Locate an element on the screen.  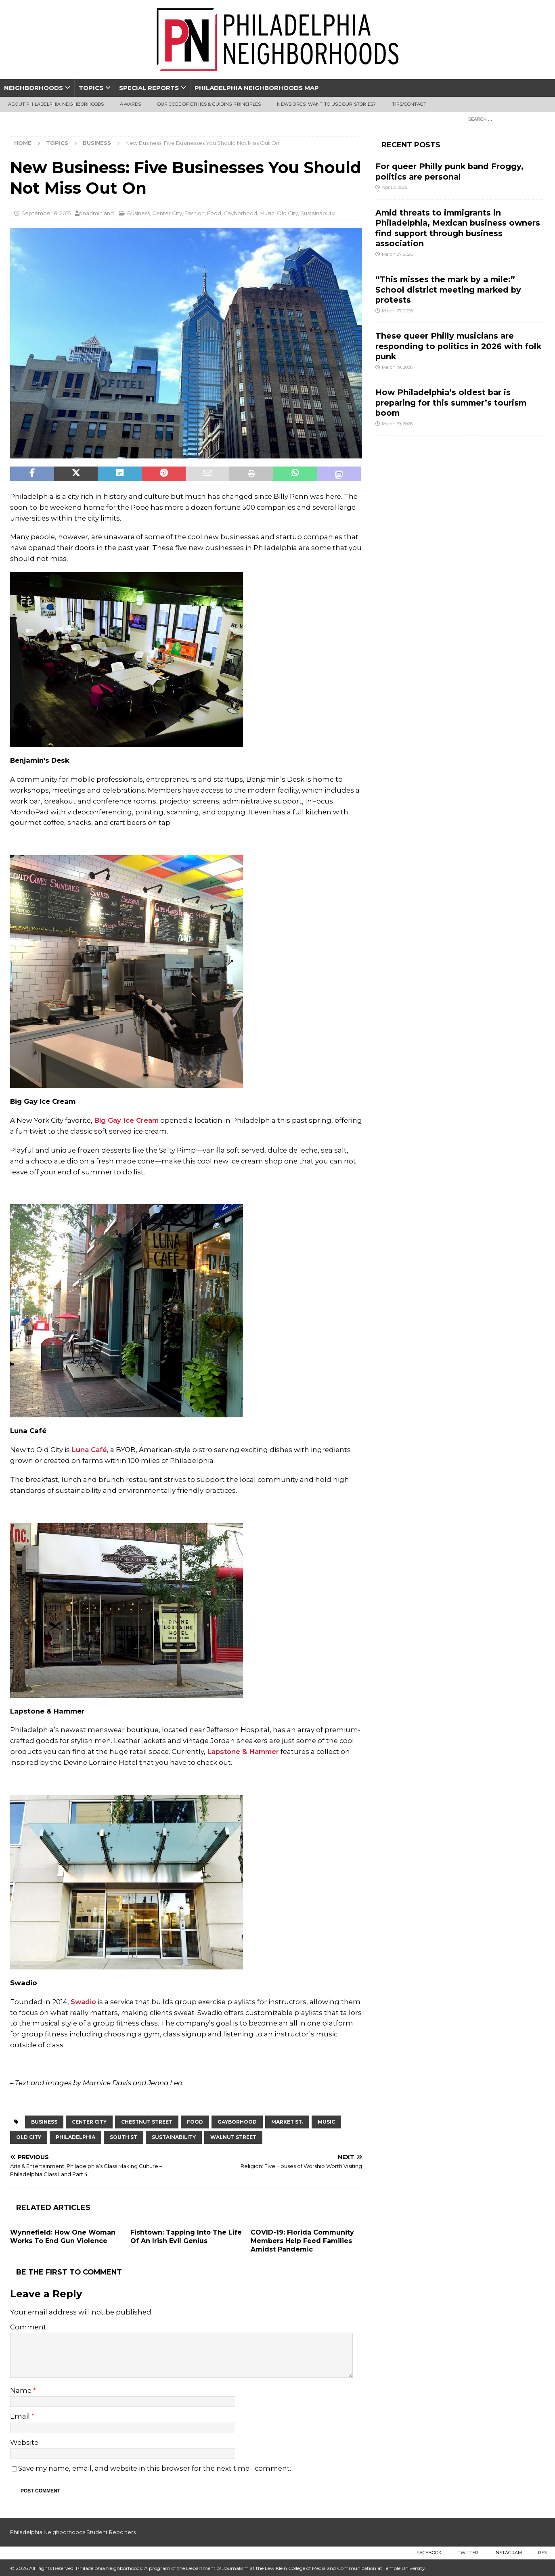
News Orgs: Want To Use Our Stories? is located at coordinates (326, 104).